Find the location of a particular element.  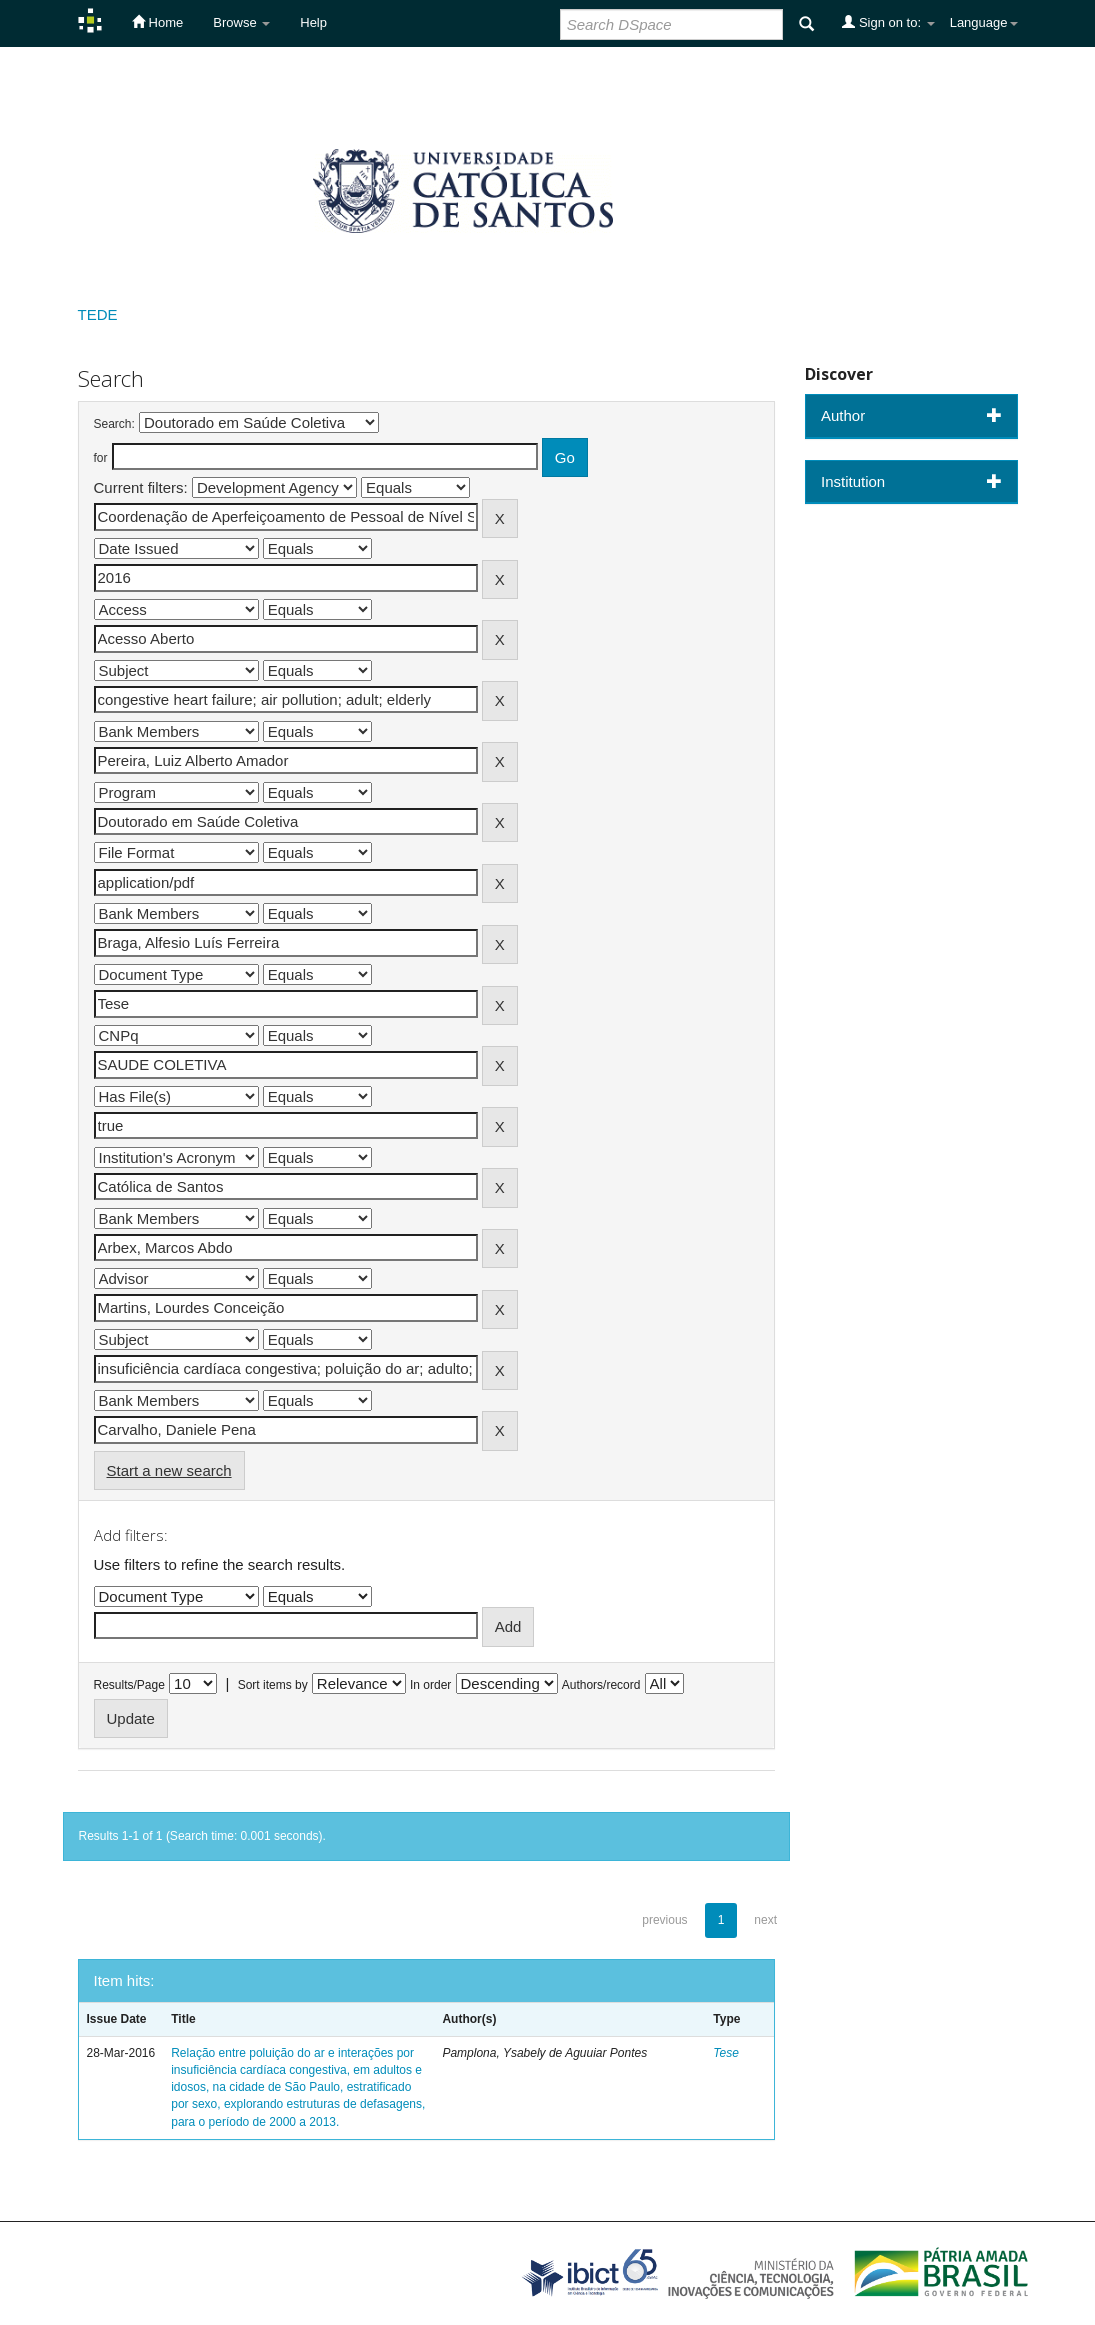

Tese is located at coordinates (726, 2053).